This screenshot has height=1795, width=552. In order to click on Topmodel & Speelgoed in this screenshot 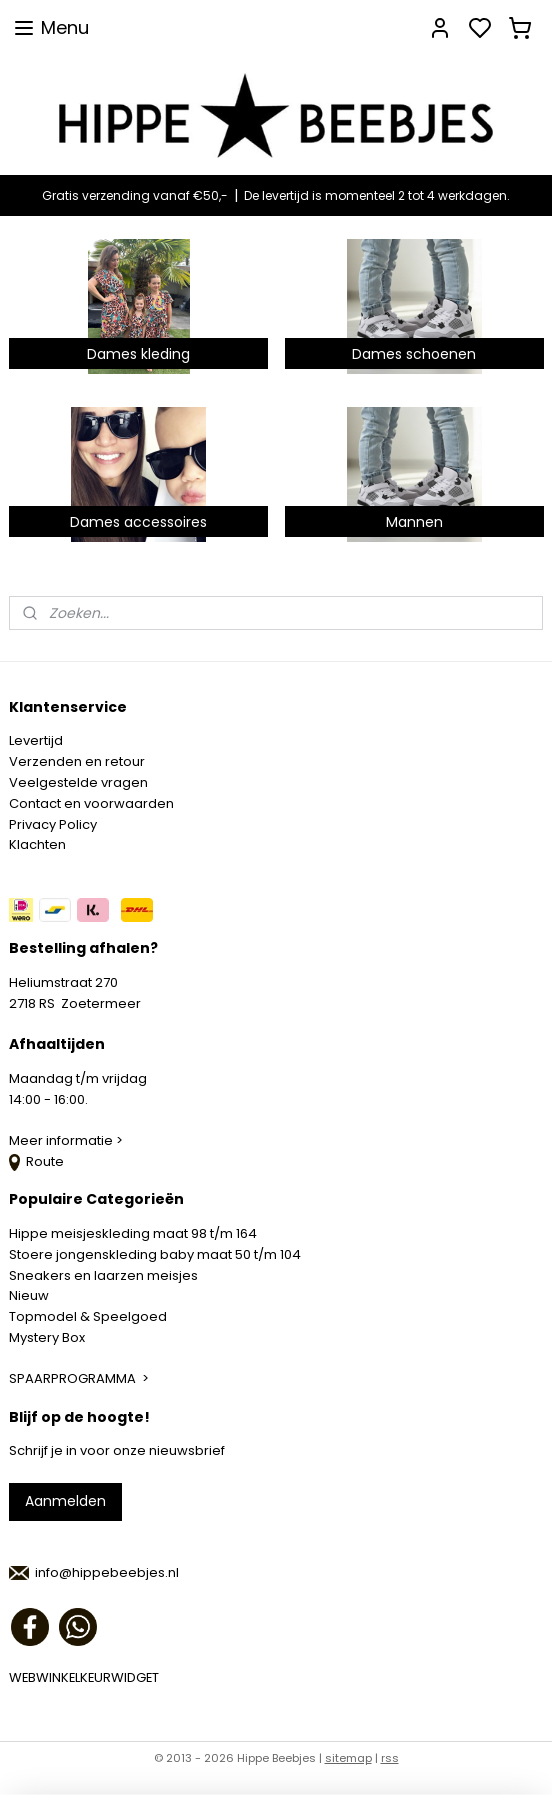, I will do `click(88, 1316)`.